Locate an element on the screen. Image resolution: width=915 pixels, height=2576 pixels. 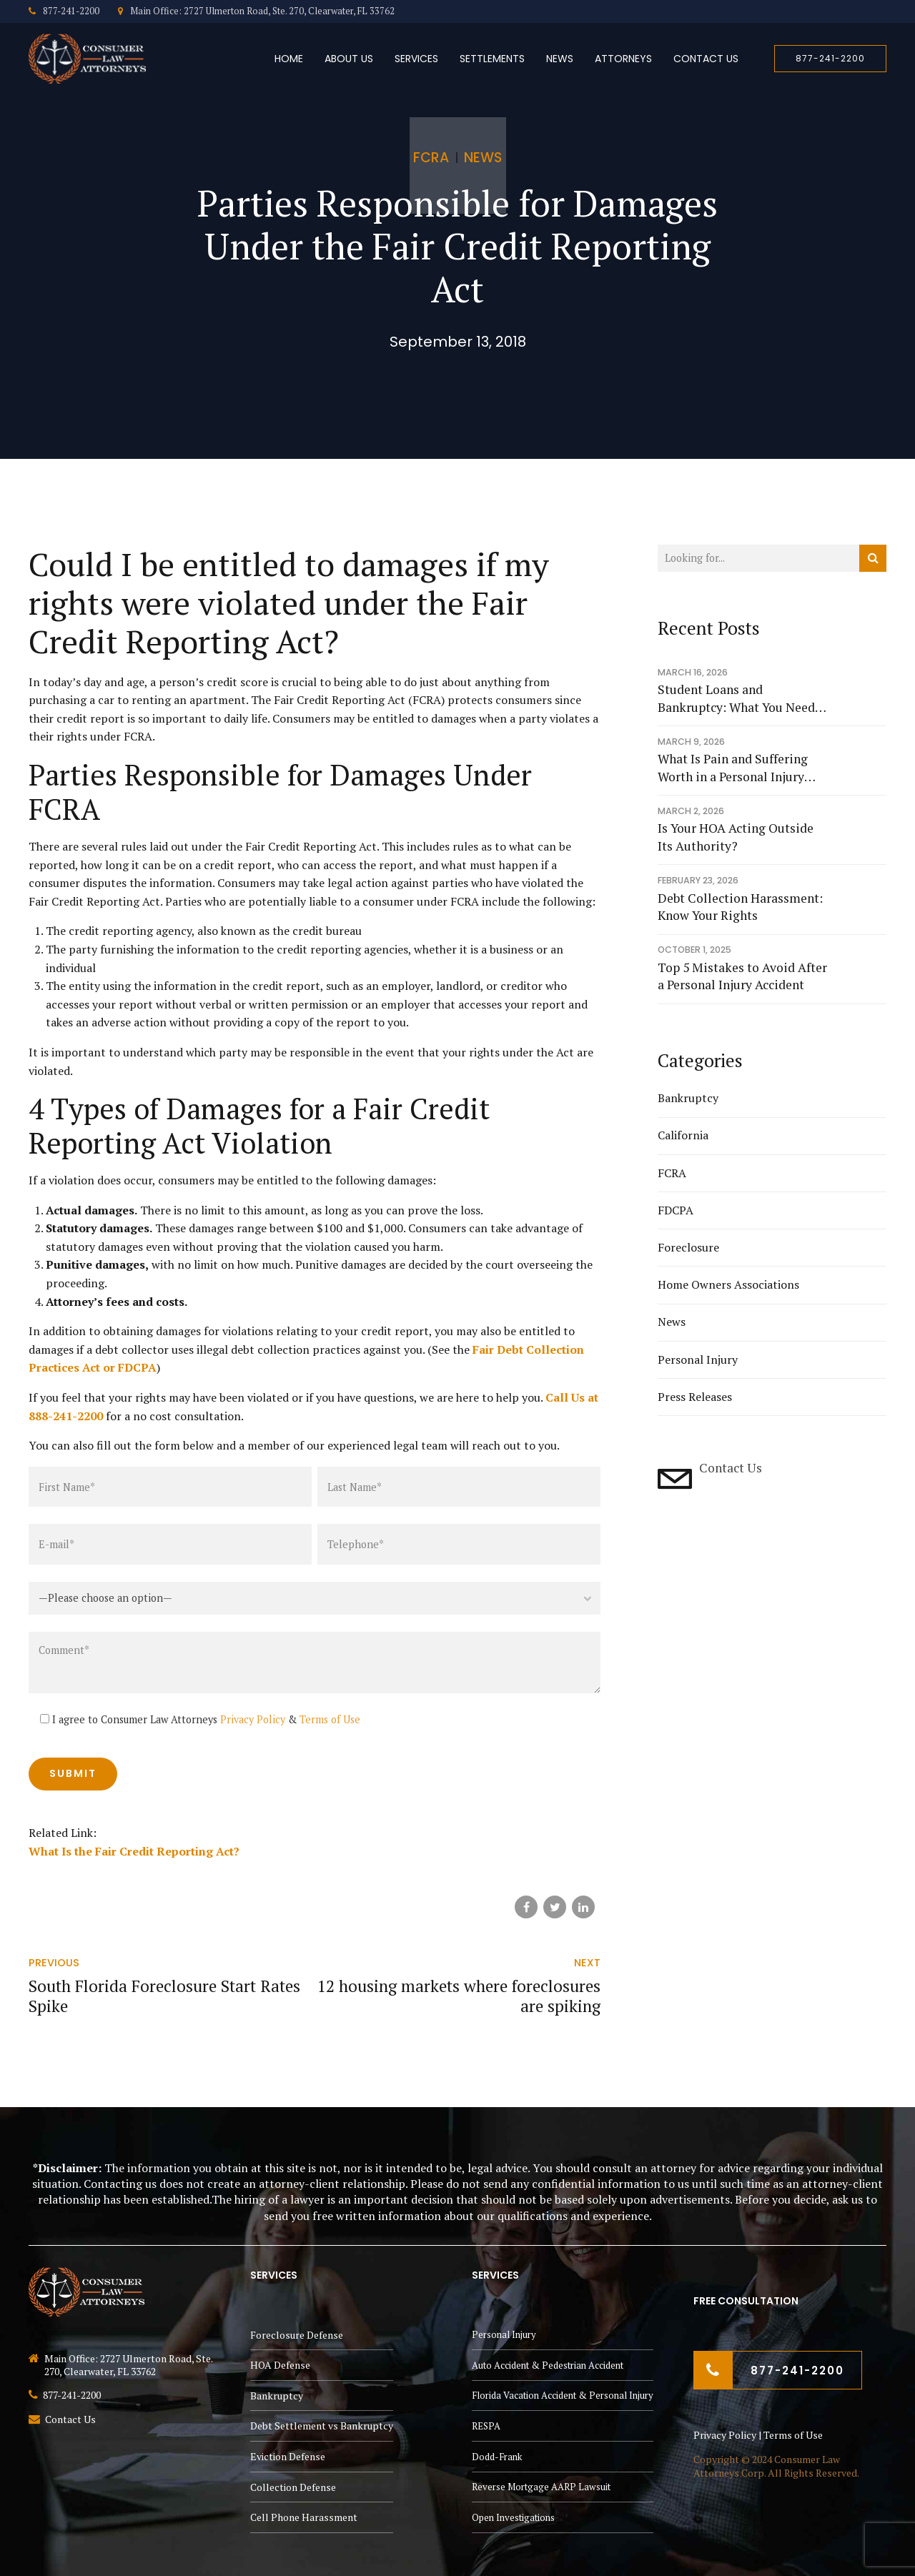
Foreclosure Defense is located at coordinates (296, 2335).